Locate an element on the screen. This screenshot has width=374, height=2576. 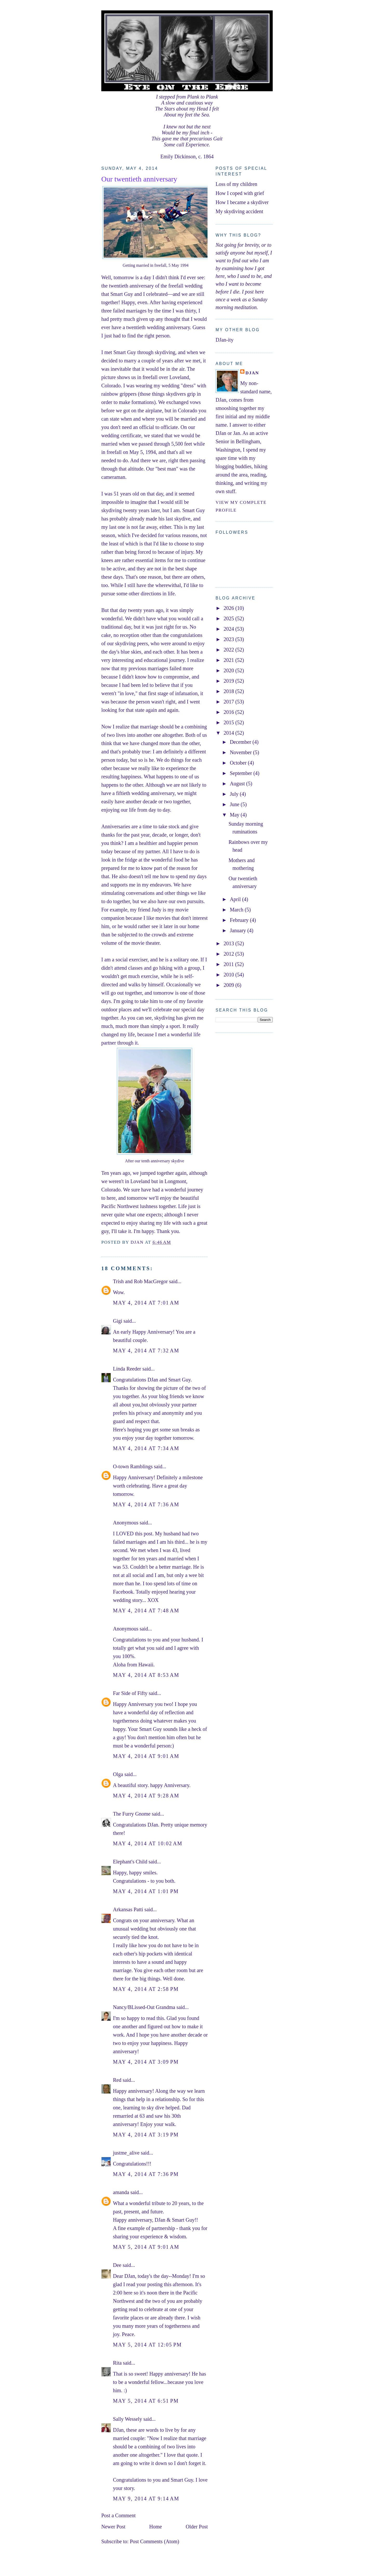
October is located at coordinates (239, 763).